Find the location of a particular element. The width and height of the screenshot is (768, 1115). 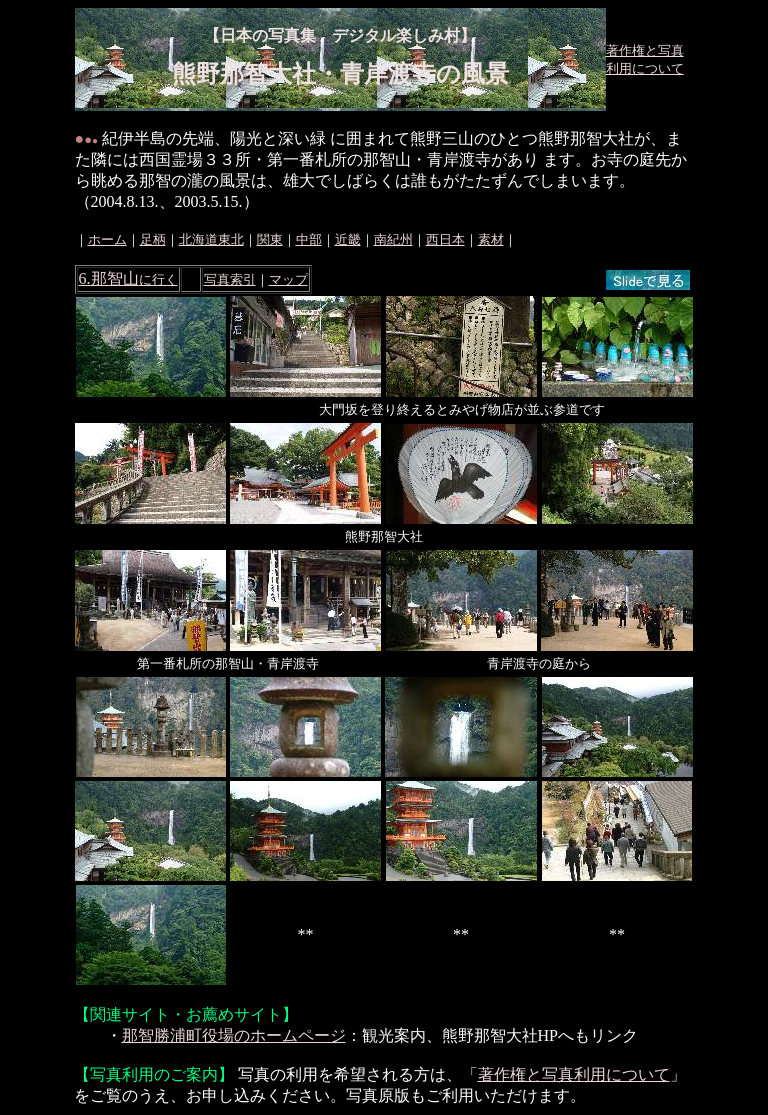

著作権と写真利用について is located at coordinates (574, 1074).